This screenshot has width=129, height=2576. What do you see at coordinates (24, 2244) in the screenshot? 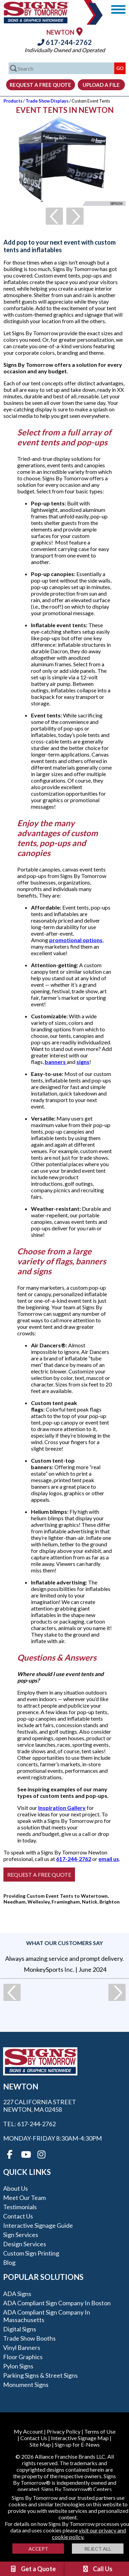
I see `Design Services` at bounding box center [24, 2244].